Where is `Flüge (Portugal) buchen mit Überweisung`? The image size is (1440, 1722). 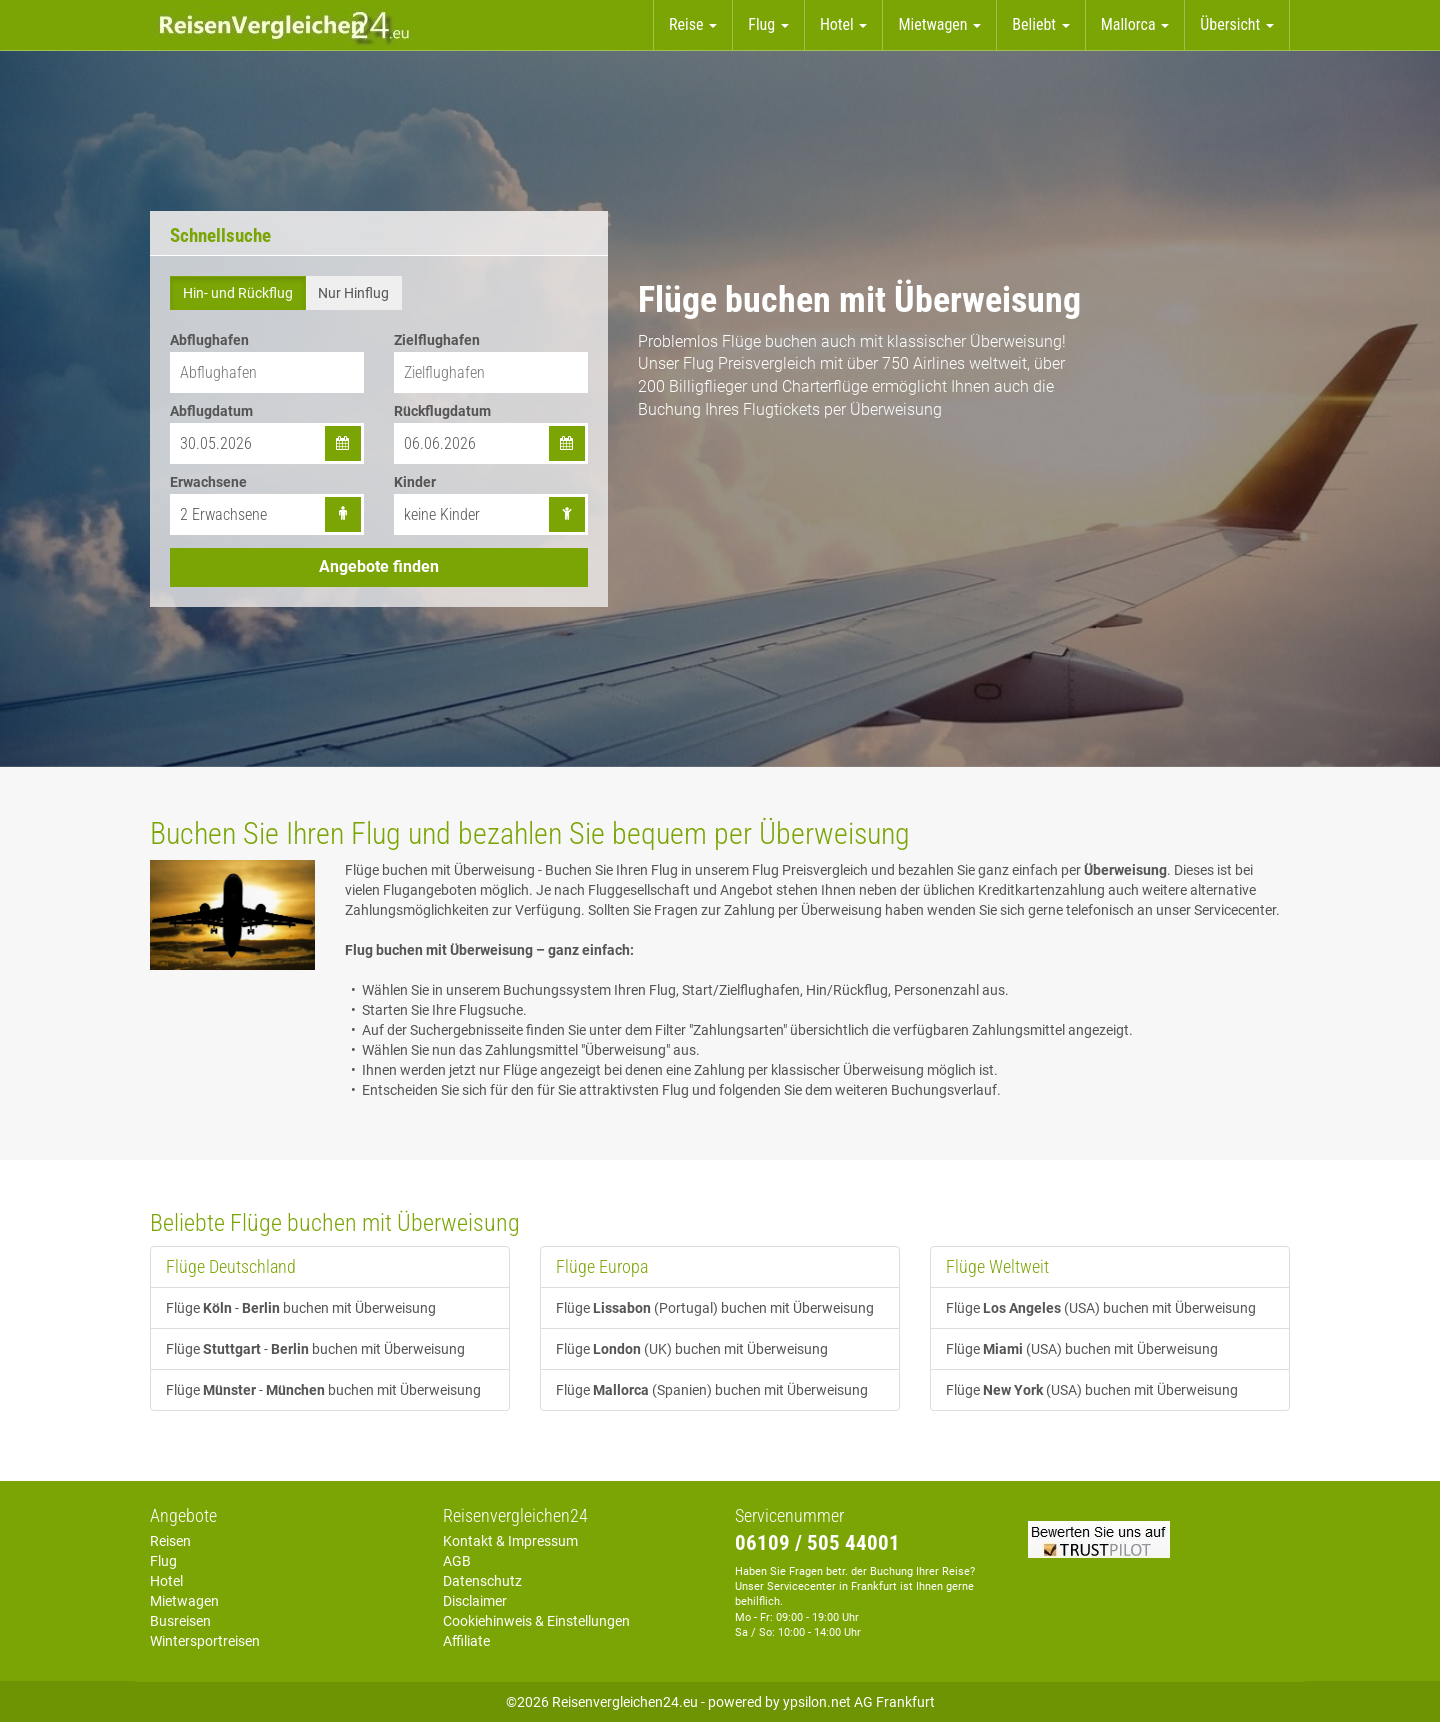
Flüge (Portugal) buchen mit Überweisung is located at coordinates (715, 1308).